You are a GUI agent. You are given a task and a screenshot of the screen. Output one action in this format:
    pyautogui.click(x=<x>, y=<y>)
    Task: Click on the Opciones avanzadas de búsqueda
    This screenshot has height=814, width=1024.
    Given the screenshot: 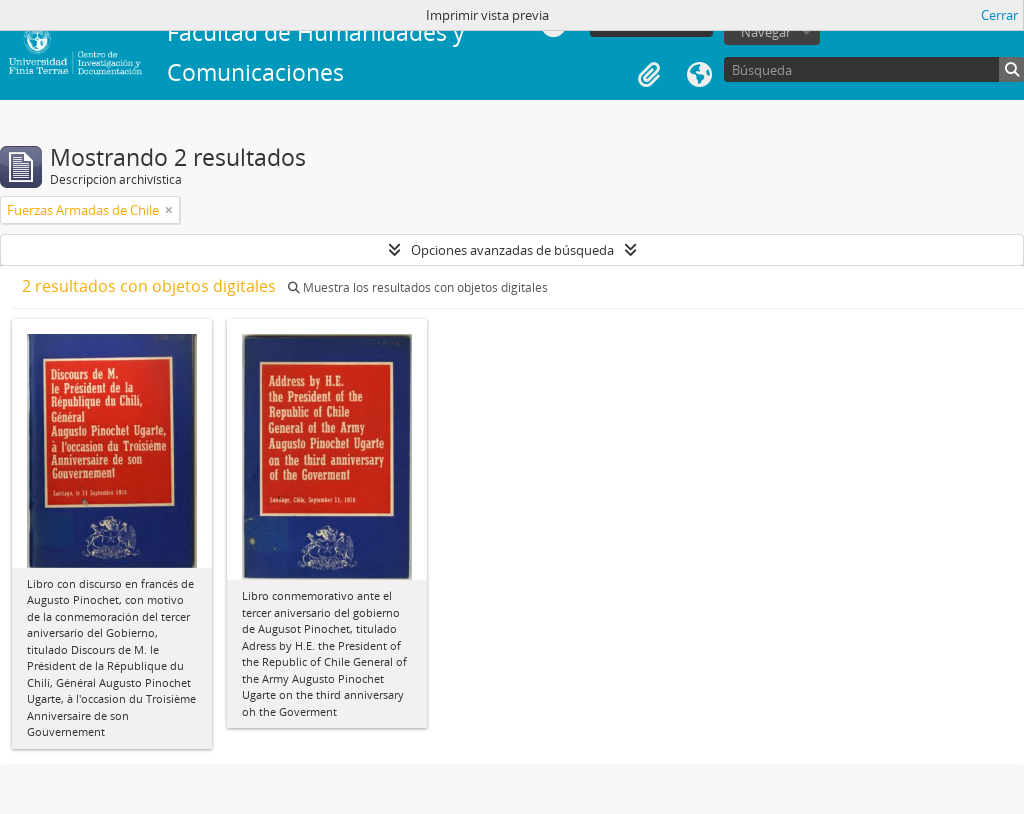 What is the action you would take?
    pyautogui.click(x=512, y=250)
    